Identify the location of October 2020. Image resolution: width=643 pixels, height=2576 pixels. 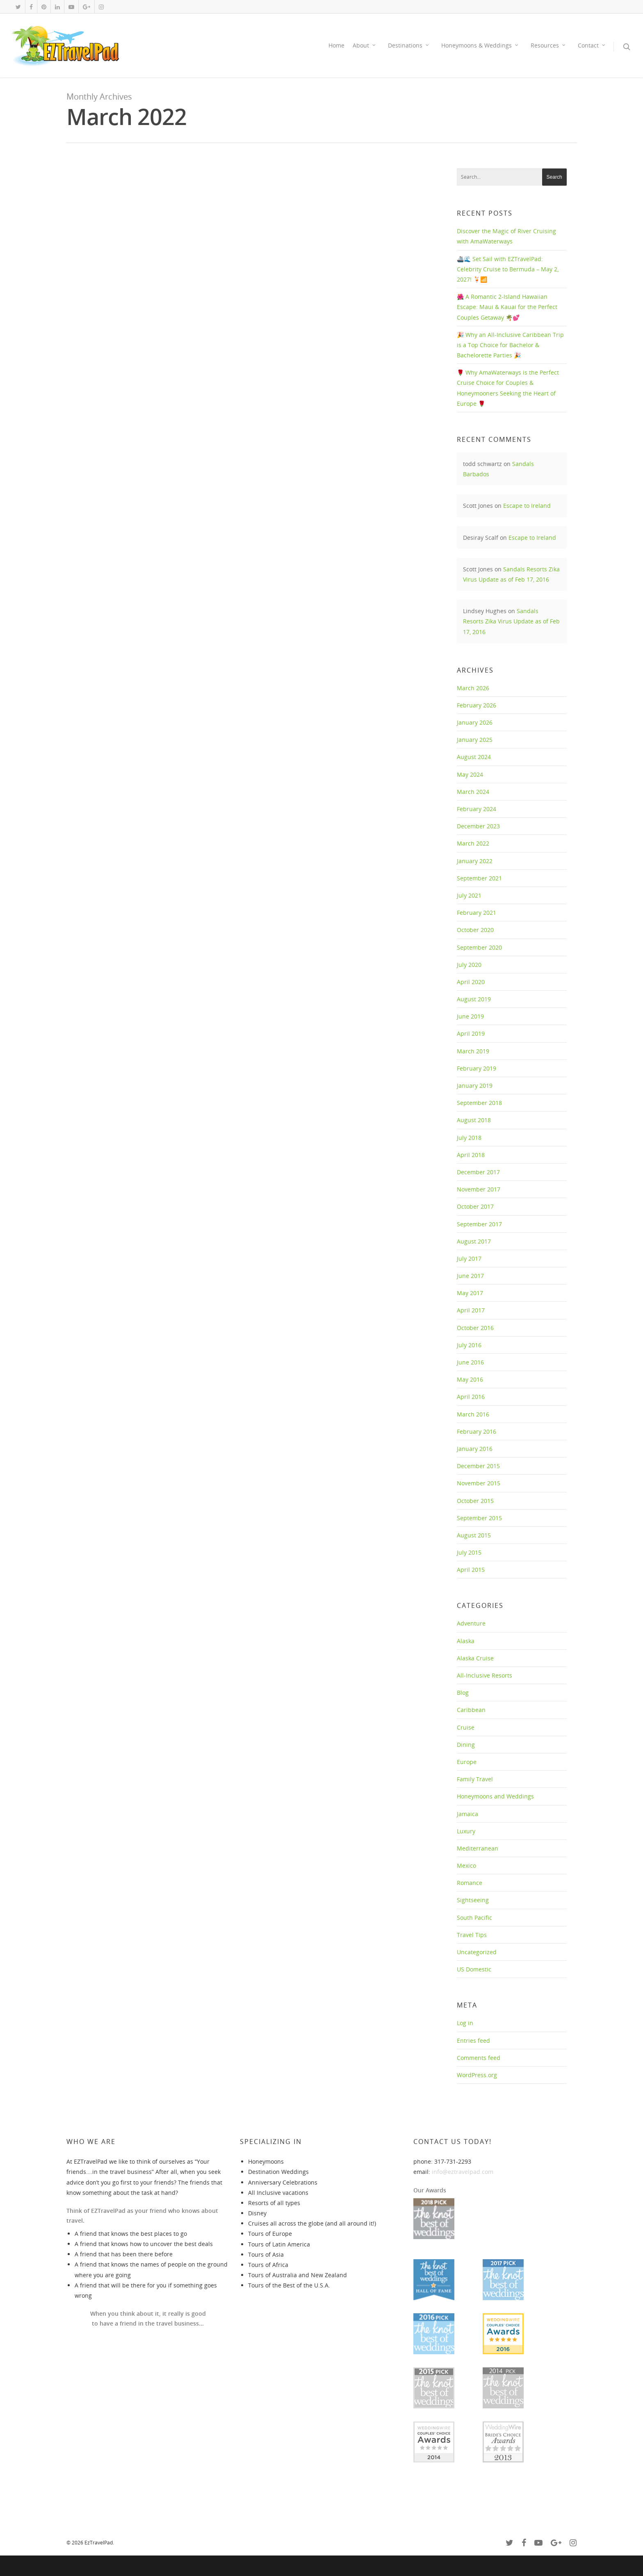
(475, 930).